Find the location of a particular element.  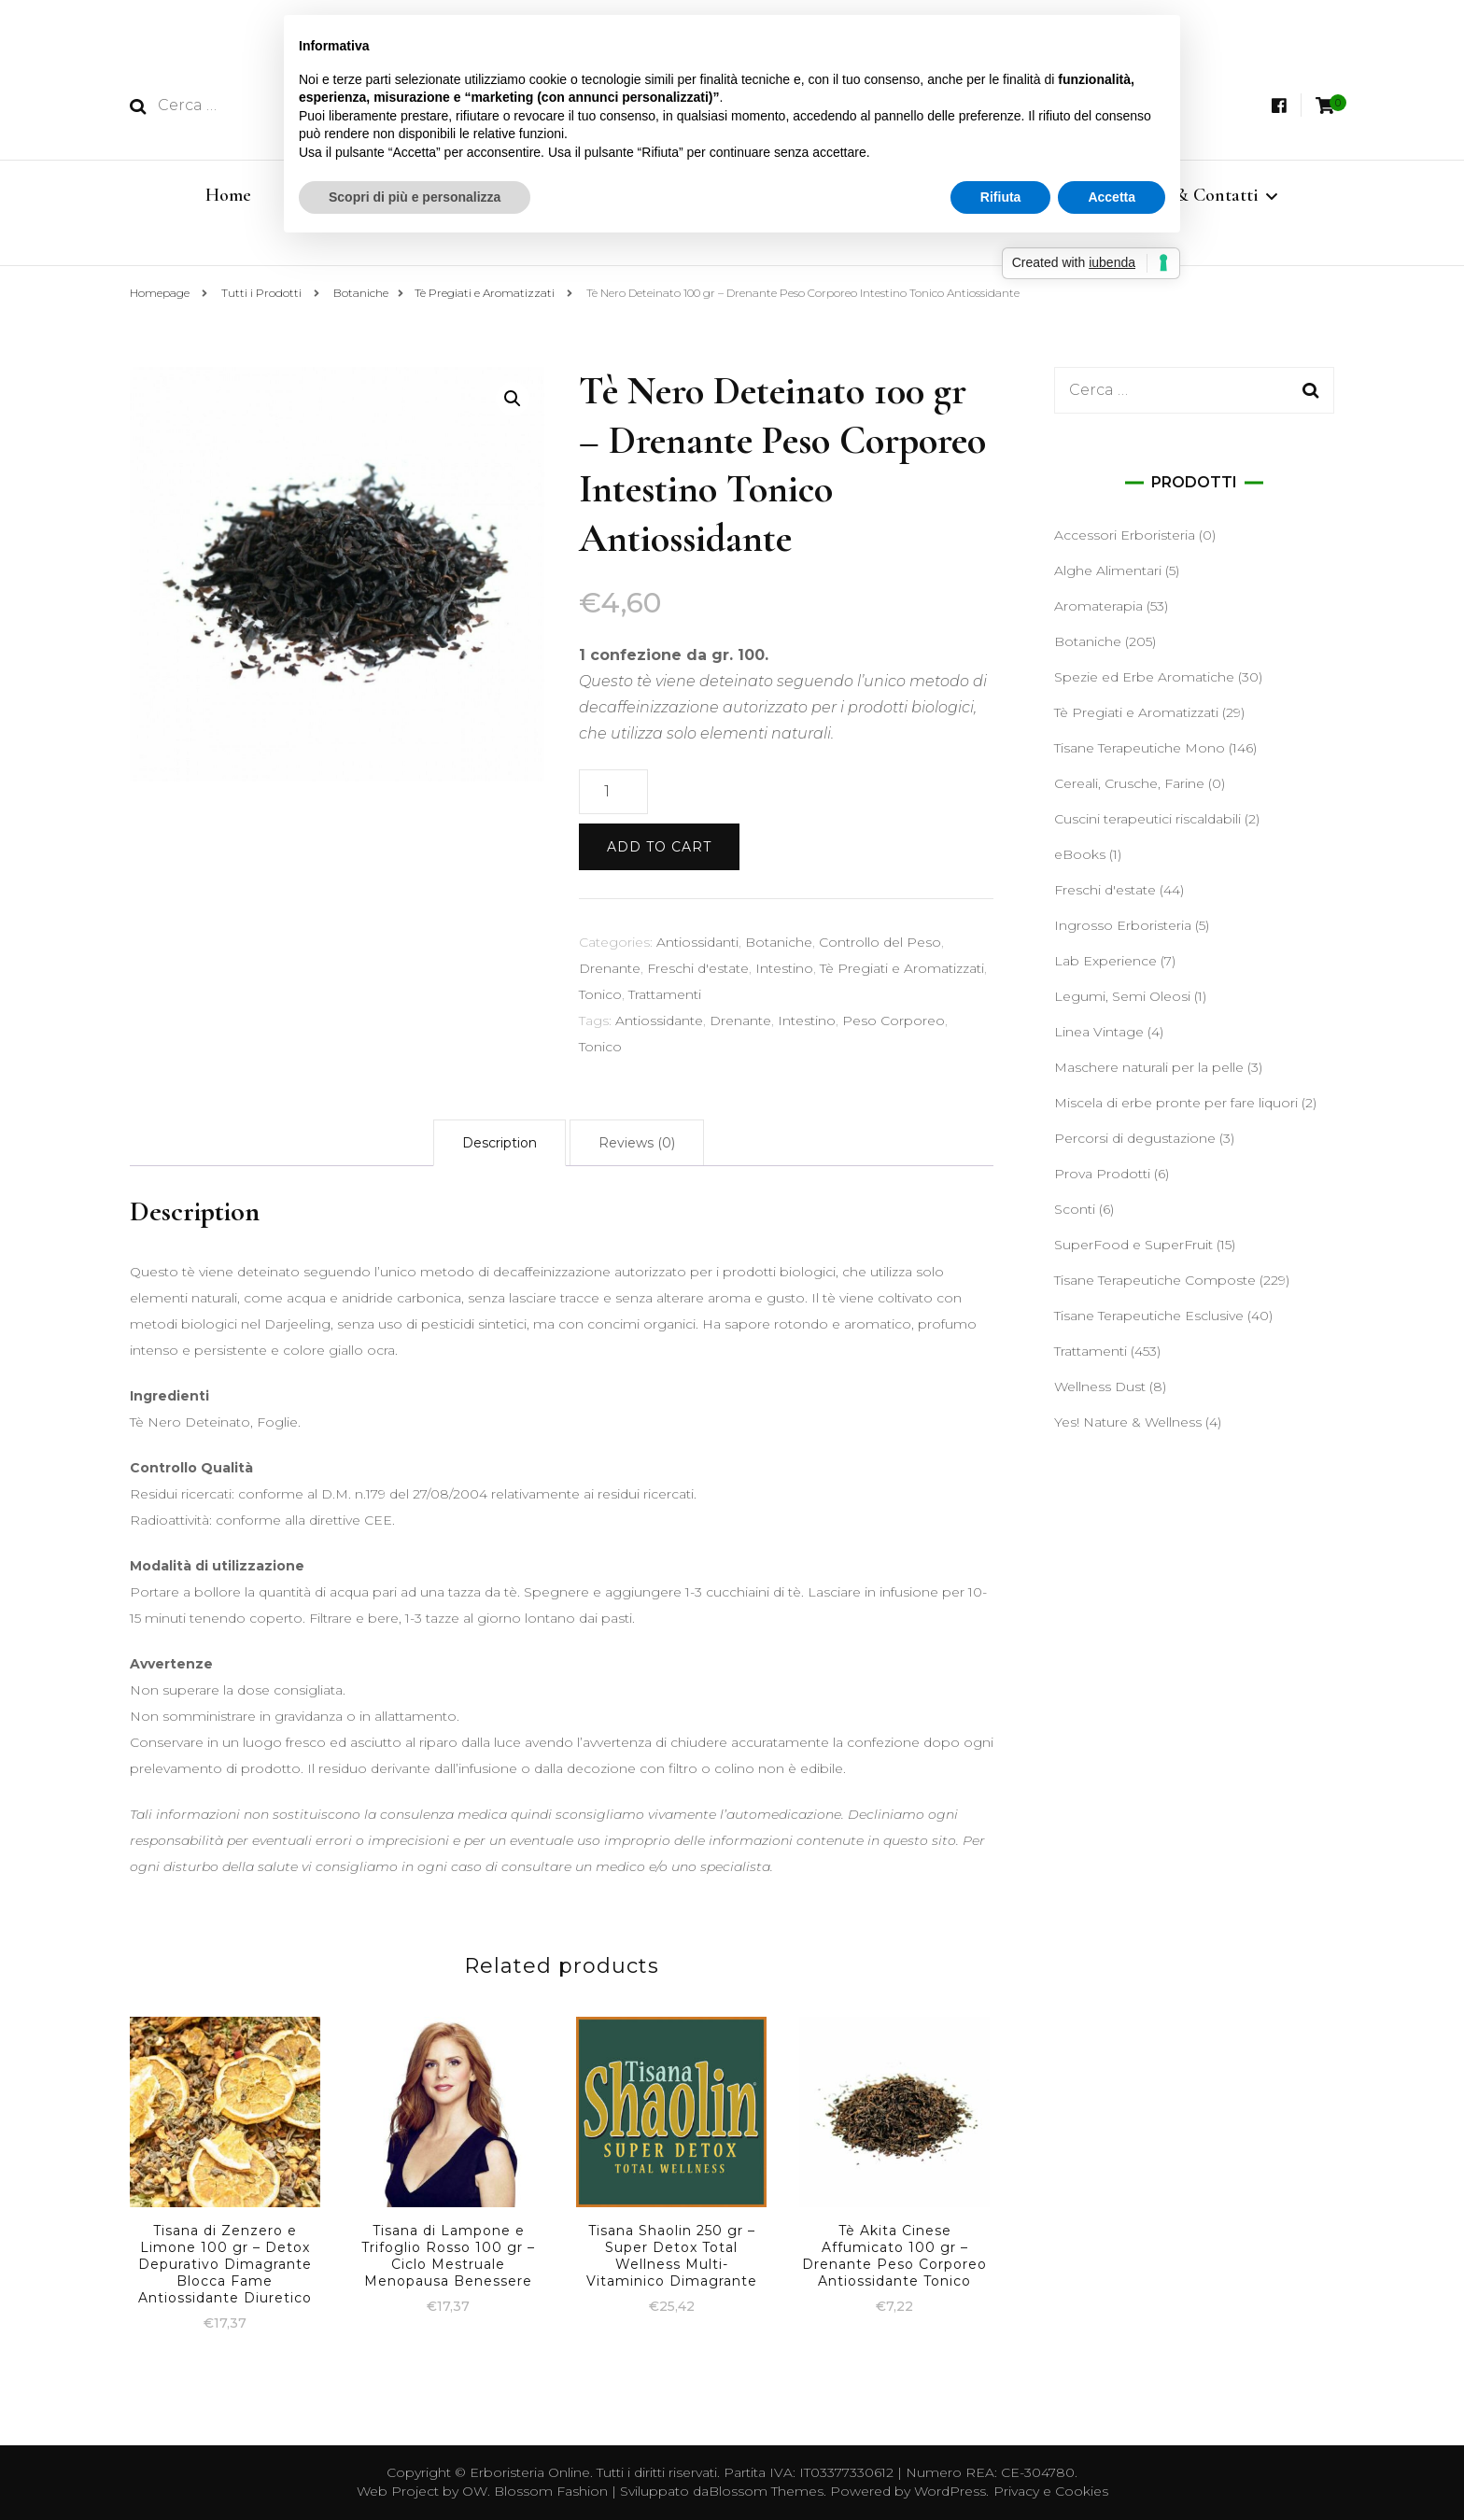

Trattamenti is located at coordinates (664, 994).